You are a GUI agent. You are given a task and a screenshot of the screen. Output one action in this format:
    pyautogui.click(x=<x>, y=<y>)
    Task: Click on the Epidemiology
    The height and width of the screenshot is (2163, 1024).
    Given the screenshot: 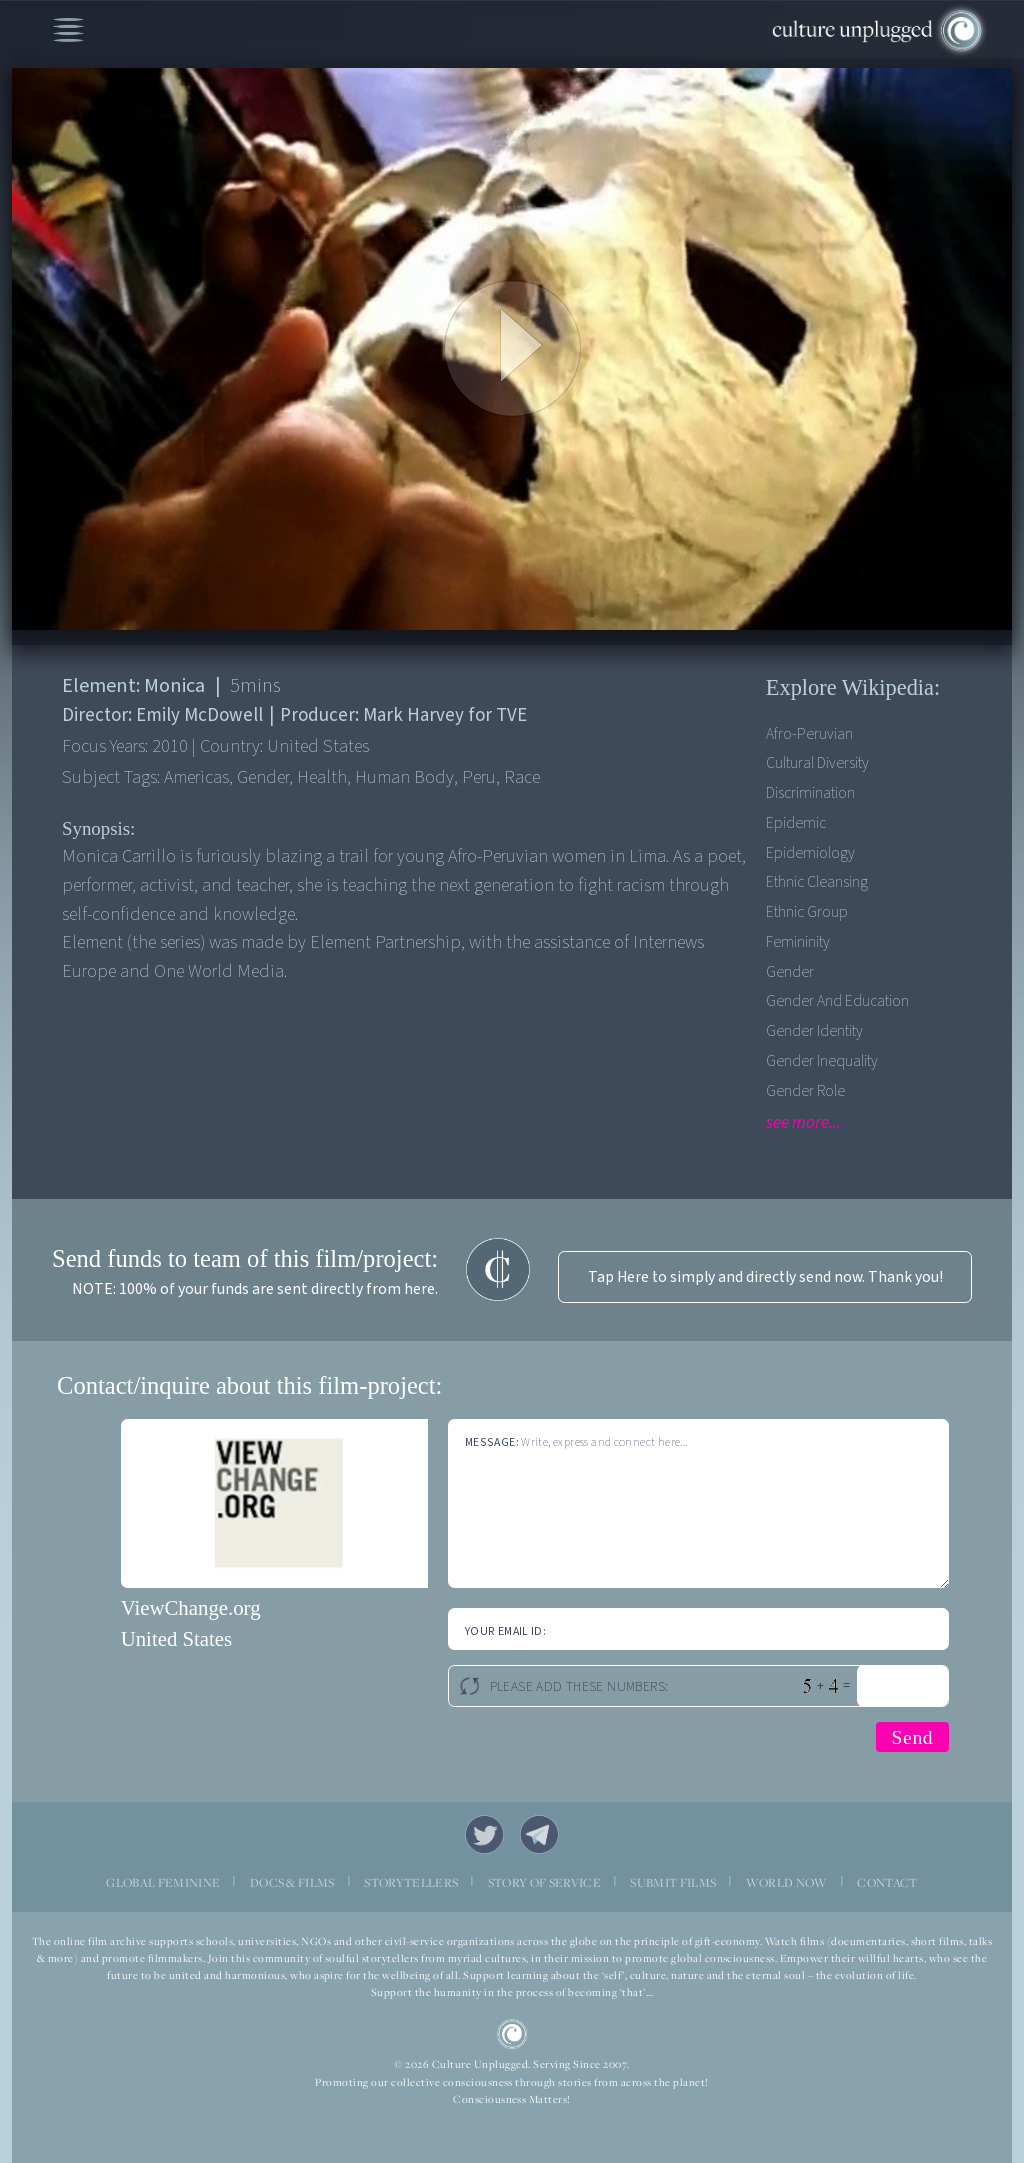 What is the action you would take?
    pyautogui.click(x=810, y=853)
    